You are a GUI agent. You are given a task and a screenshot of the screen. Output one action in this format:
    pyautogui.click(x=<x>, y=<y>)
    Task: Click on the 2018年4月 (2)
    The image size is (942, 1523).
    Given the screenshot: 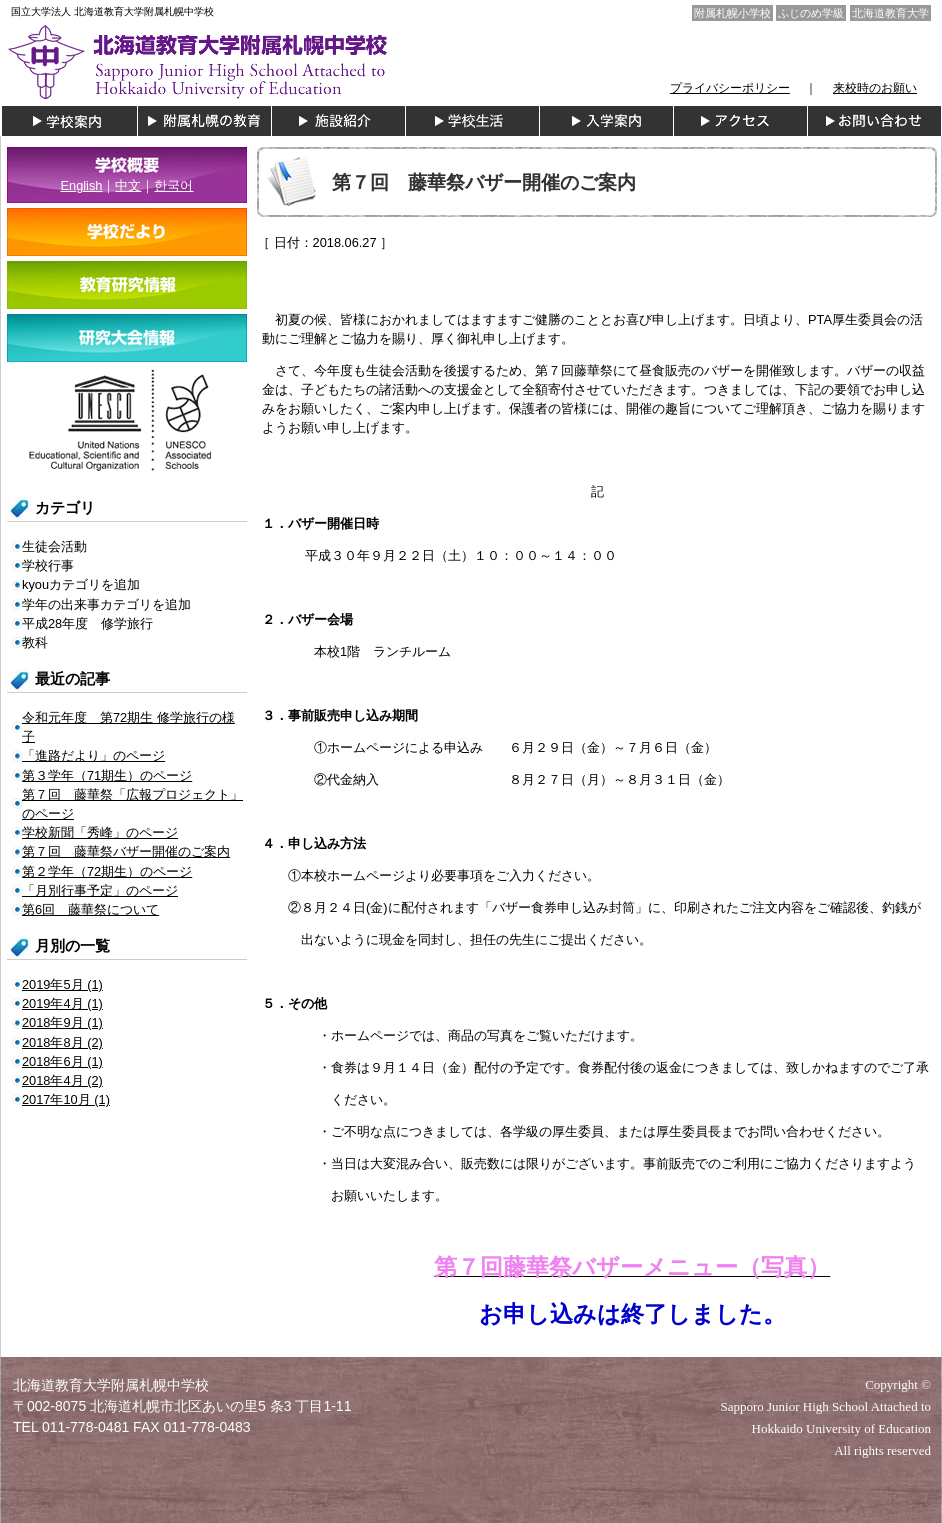 What is the action you would take?
    pyautogui.click(x=62, y=1080)
    